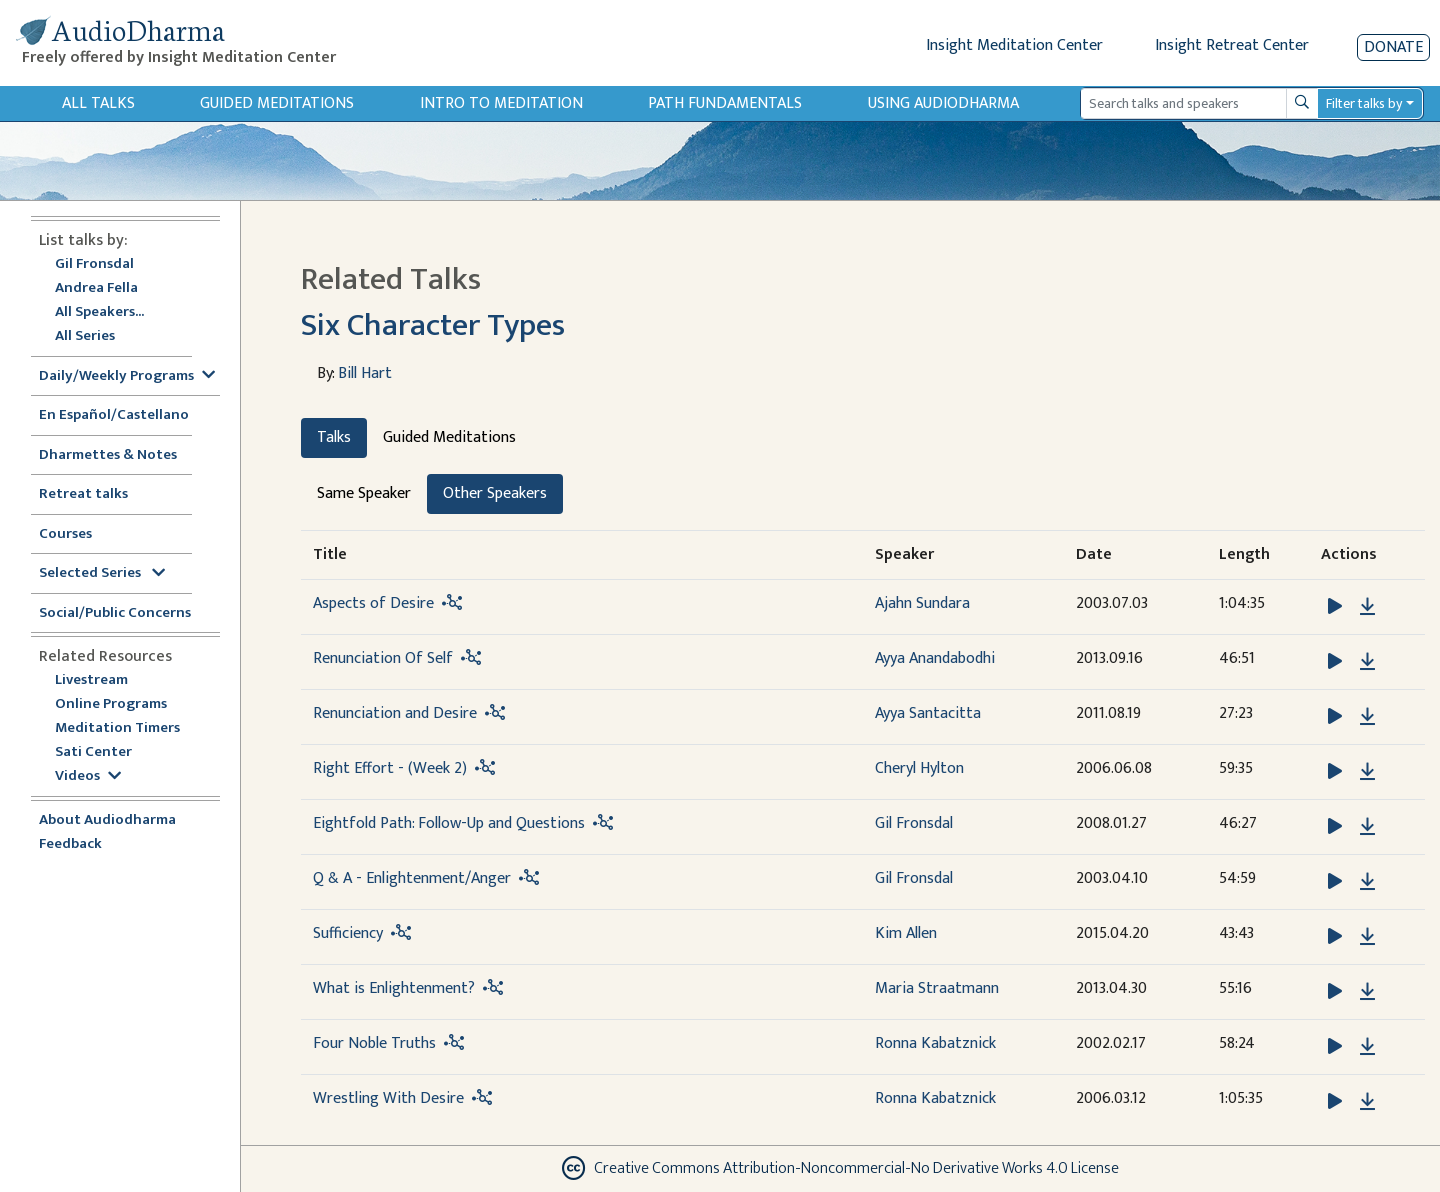 The height and width of the screenshot is (1192, 1440). Describe the element at coordinates (99, 312) in the screenshot. I see `All Speakers...` at that location.